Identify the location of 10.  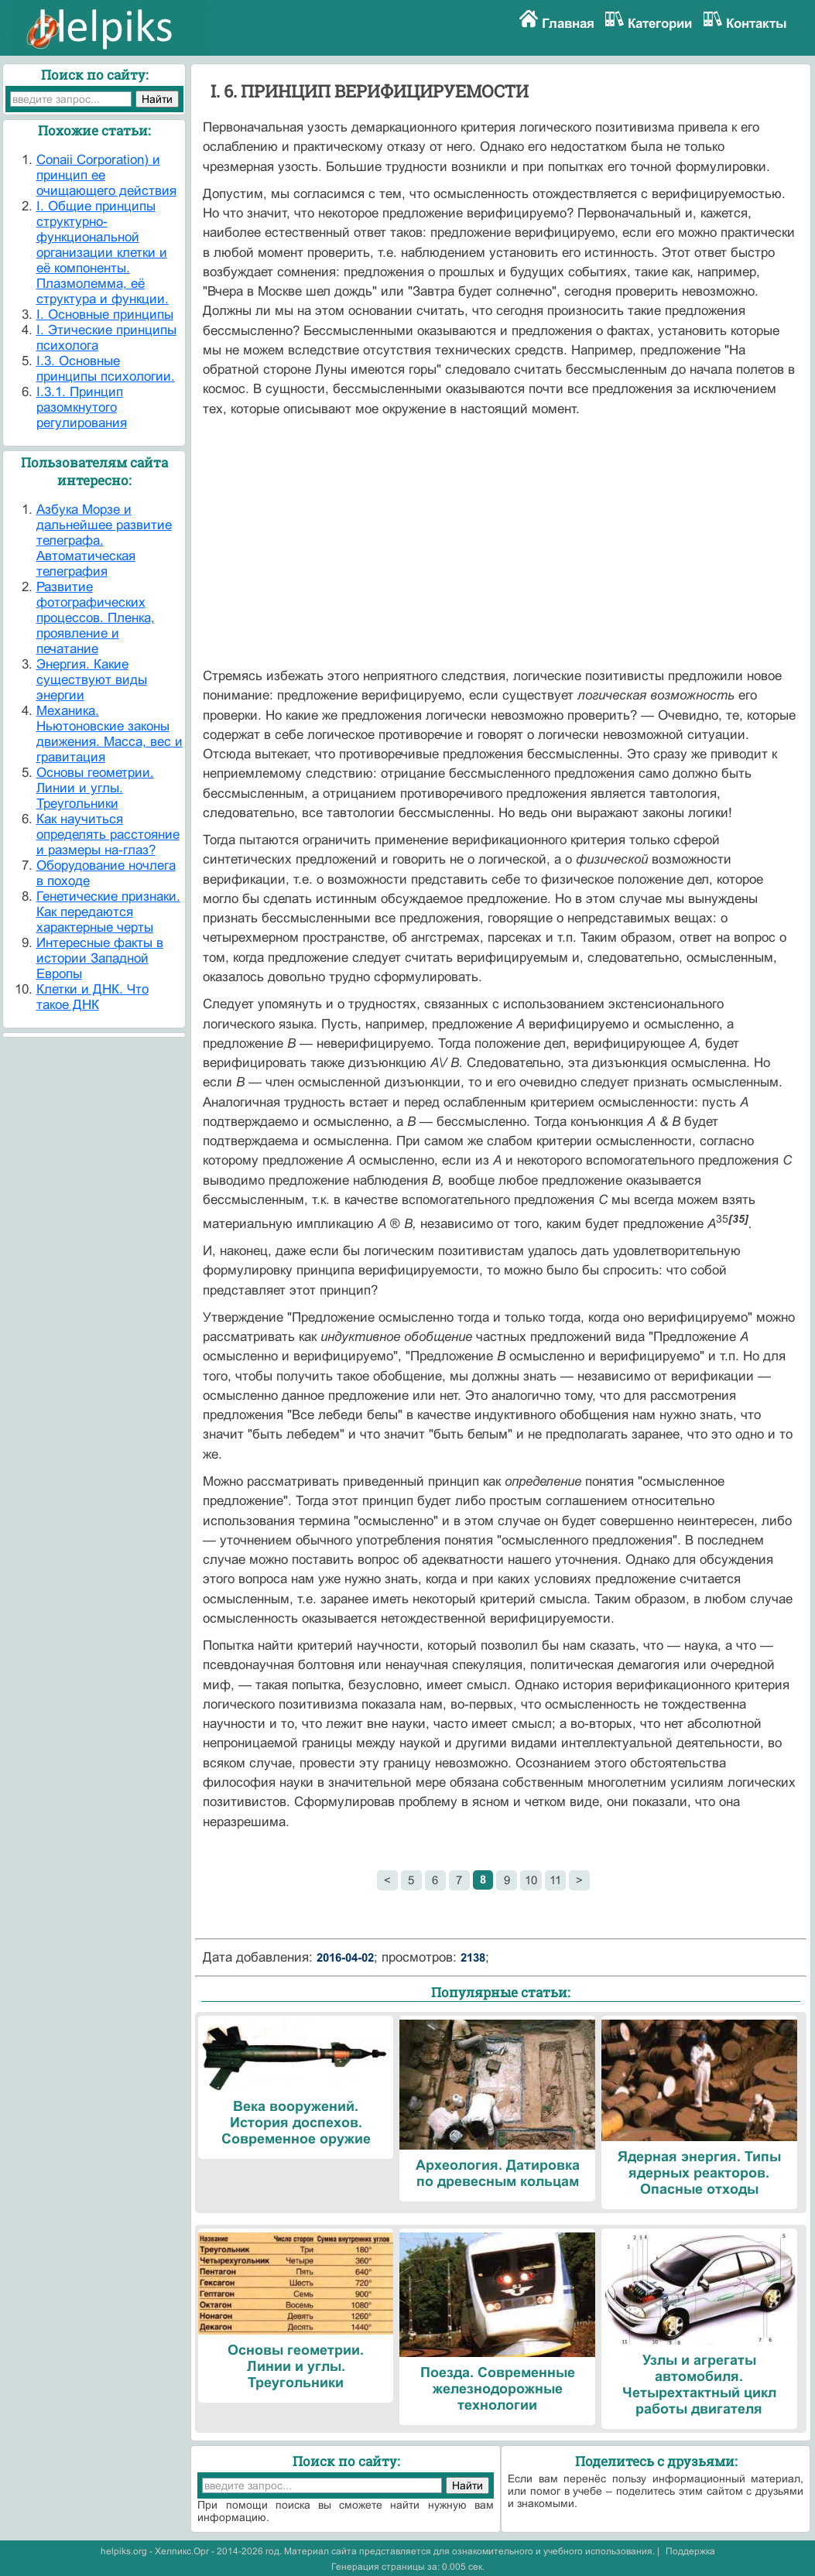
(531, 1880).